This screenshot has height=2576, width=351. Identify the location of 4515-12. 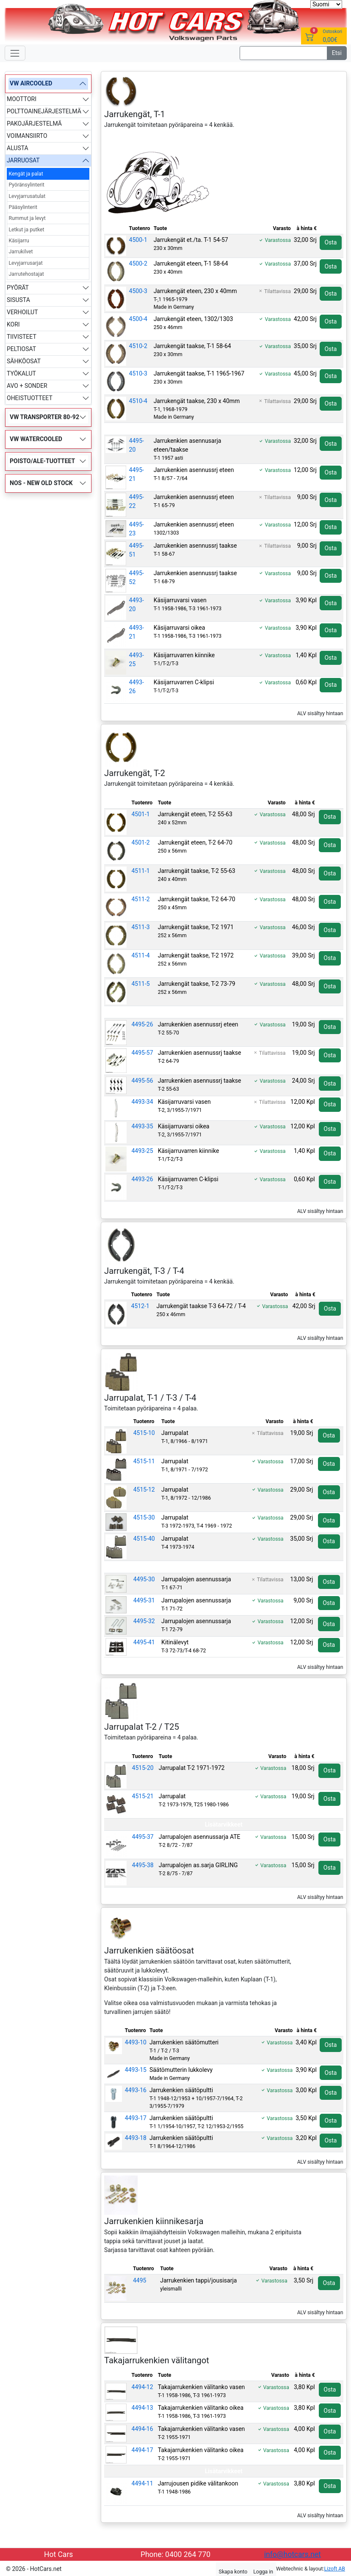
(144, 1489).